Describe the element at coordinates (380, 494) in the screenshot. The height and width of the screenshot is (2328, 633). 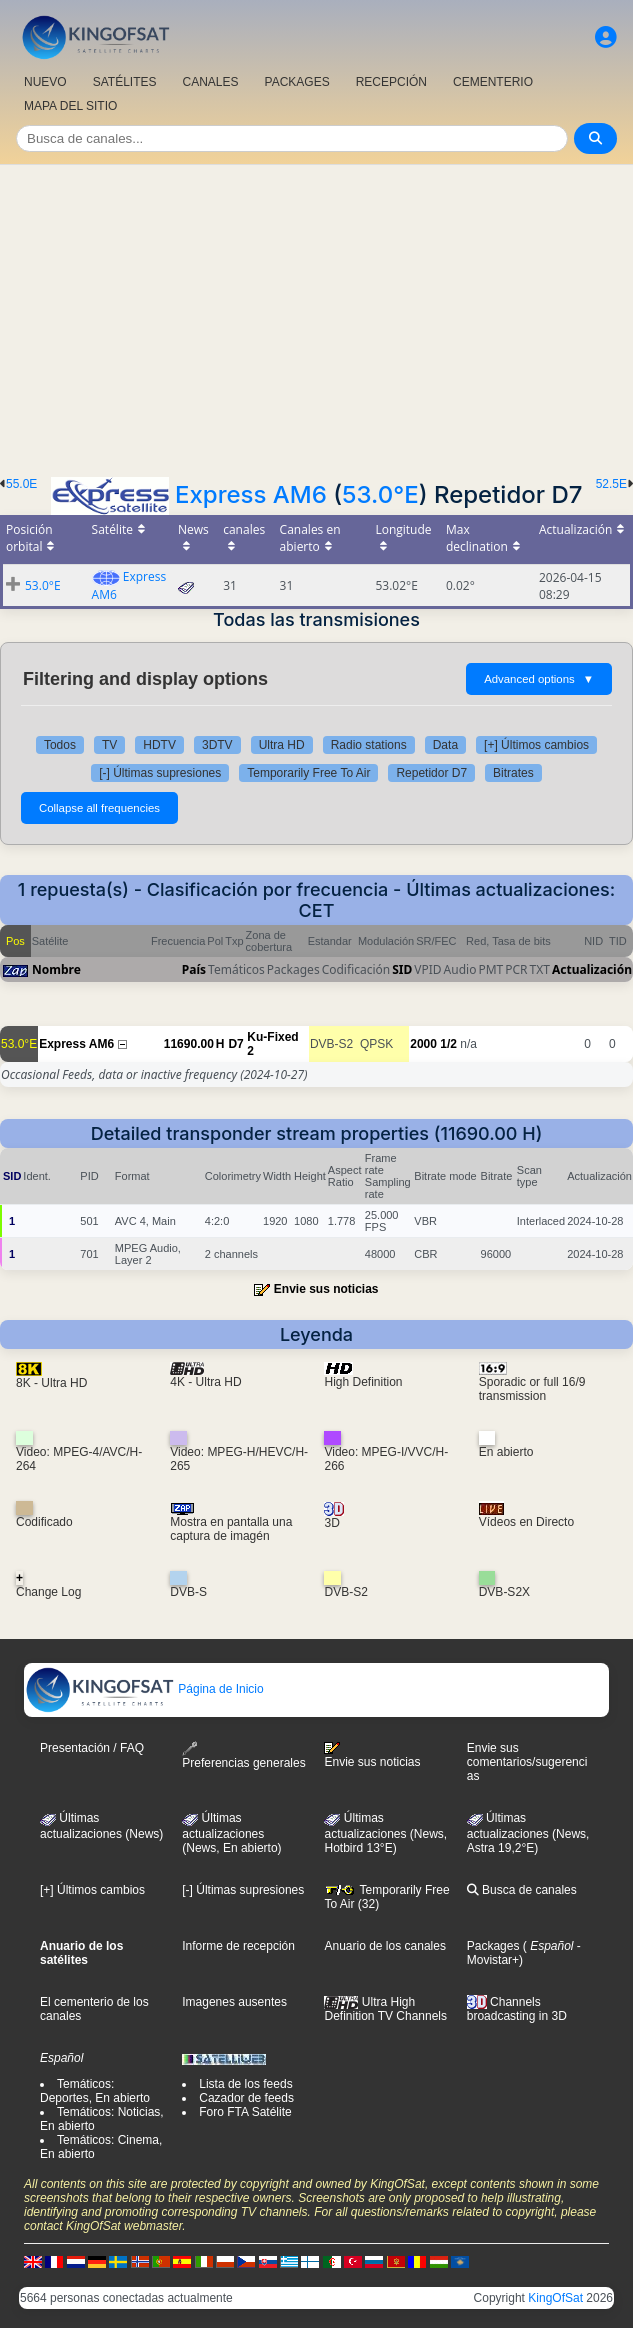
I see `53.0°E` at that location.